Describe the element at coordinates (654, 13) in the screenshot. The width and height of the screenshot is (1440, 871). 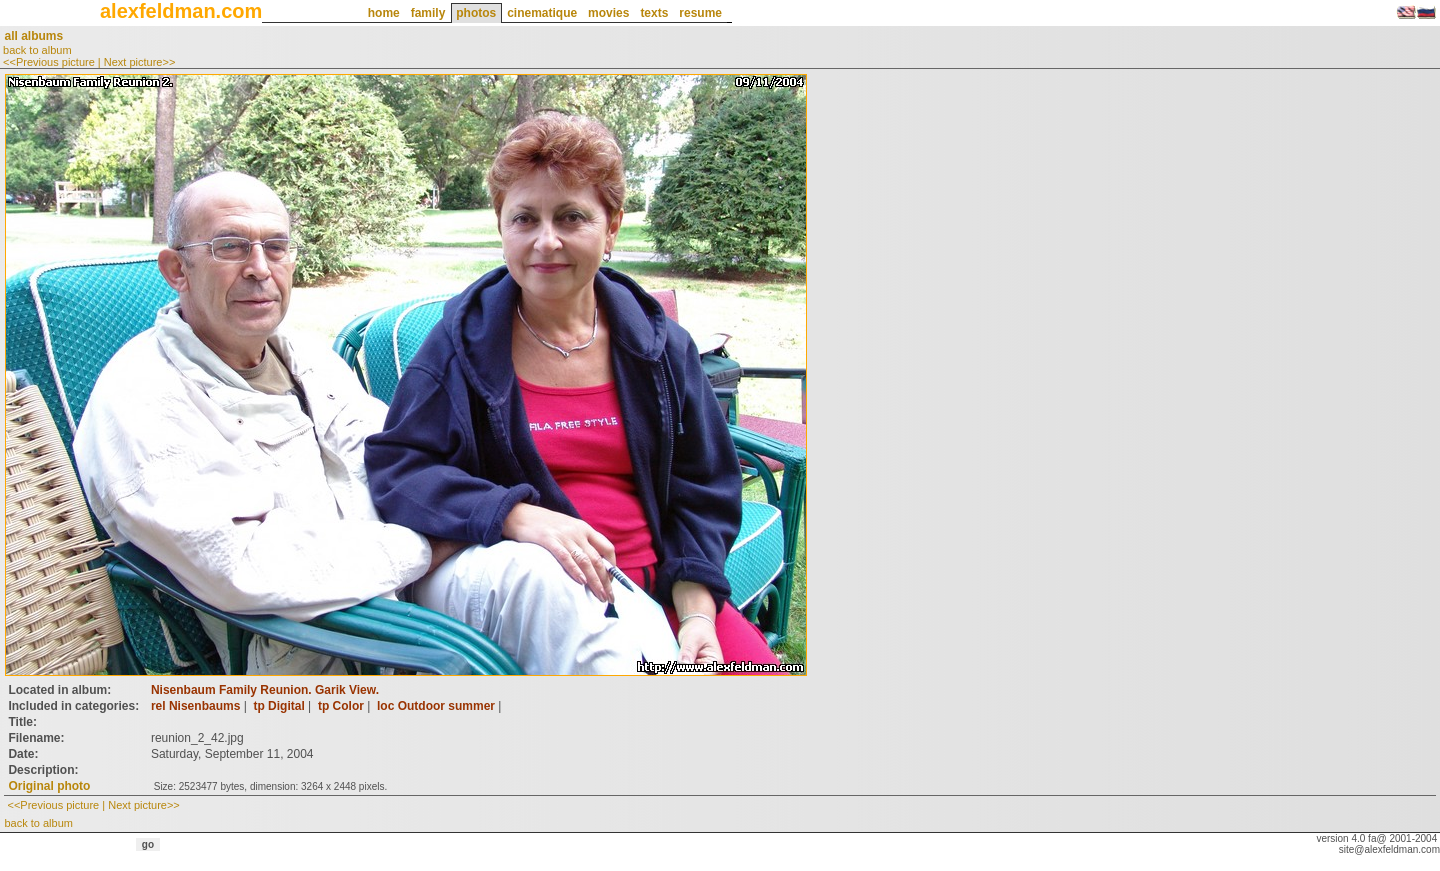
I see `texts` at that location.